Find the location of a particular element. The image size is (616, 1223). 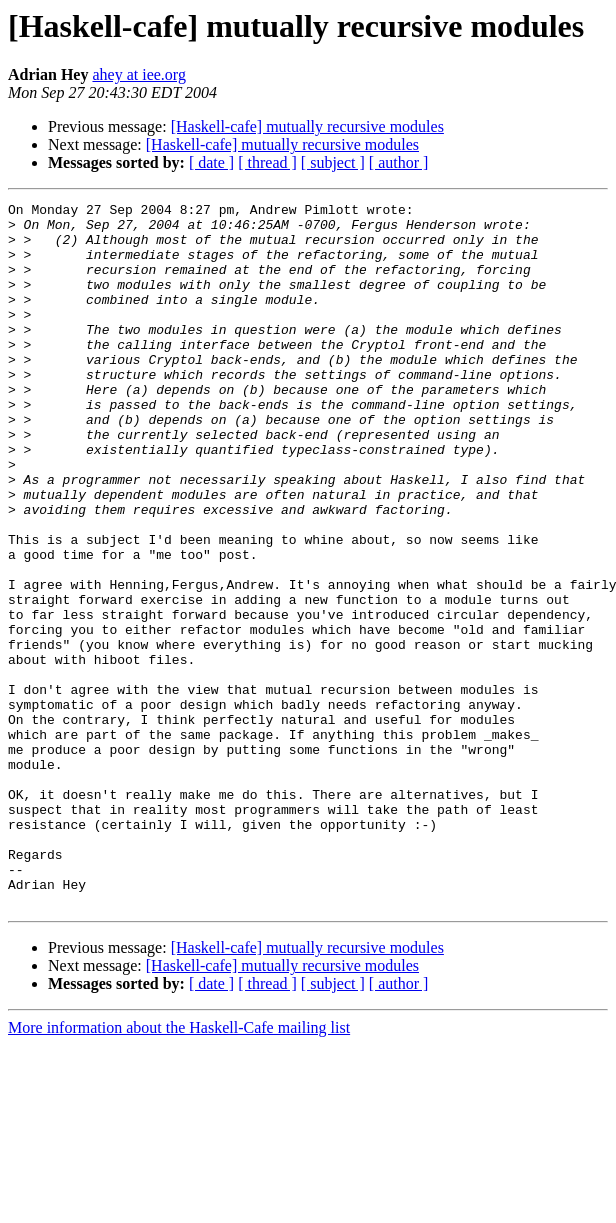

[ date ] is located at coordinates (211, 162).